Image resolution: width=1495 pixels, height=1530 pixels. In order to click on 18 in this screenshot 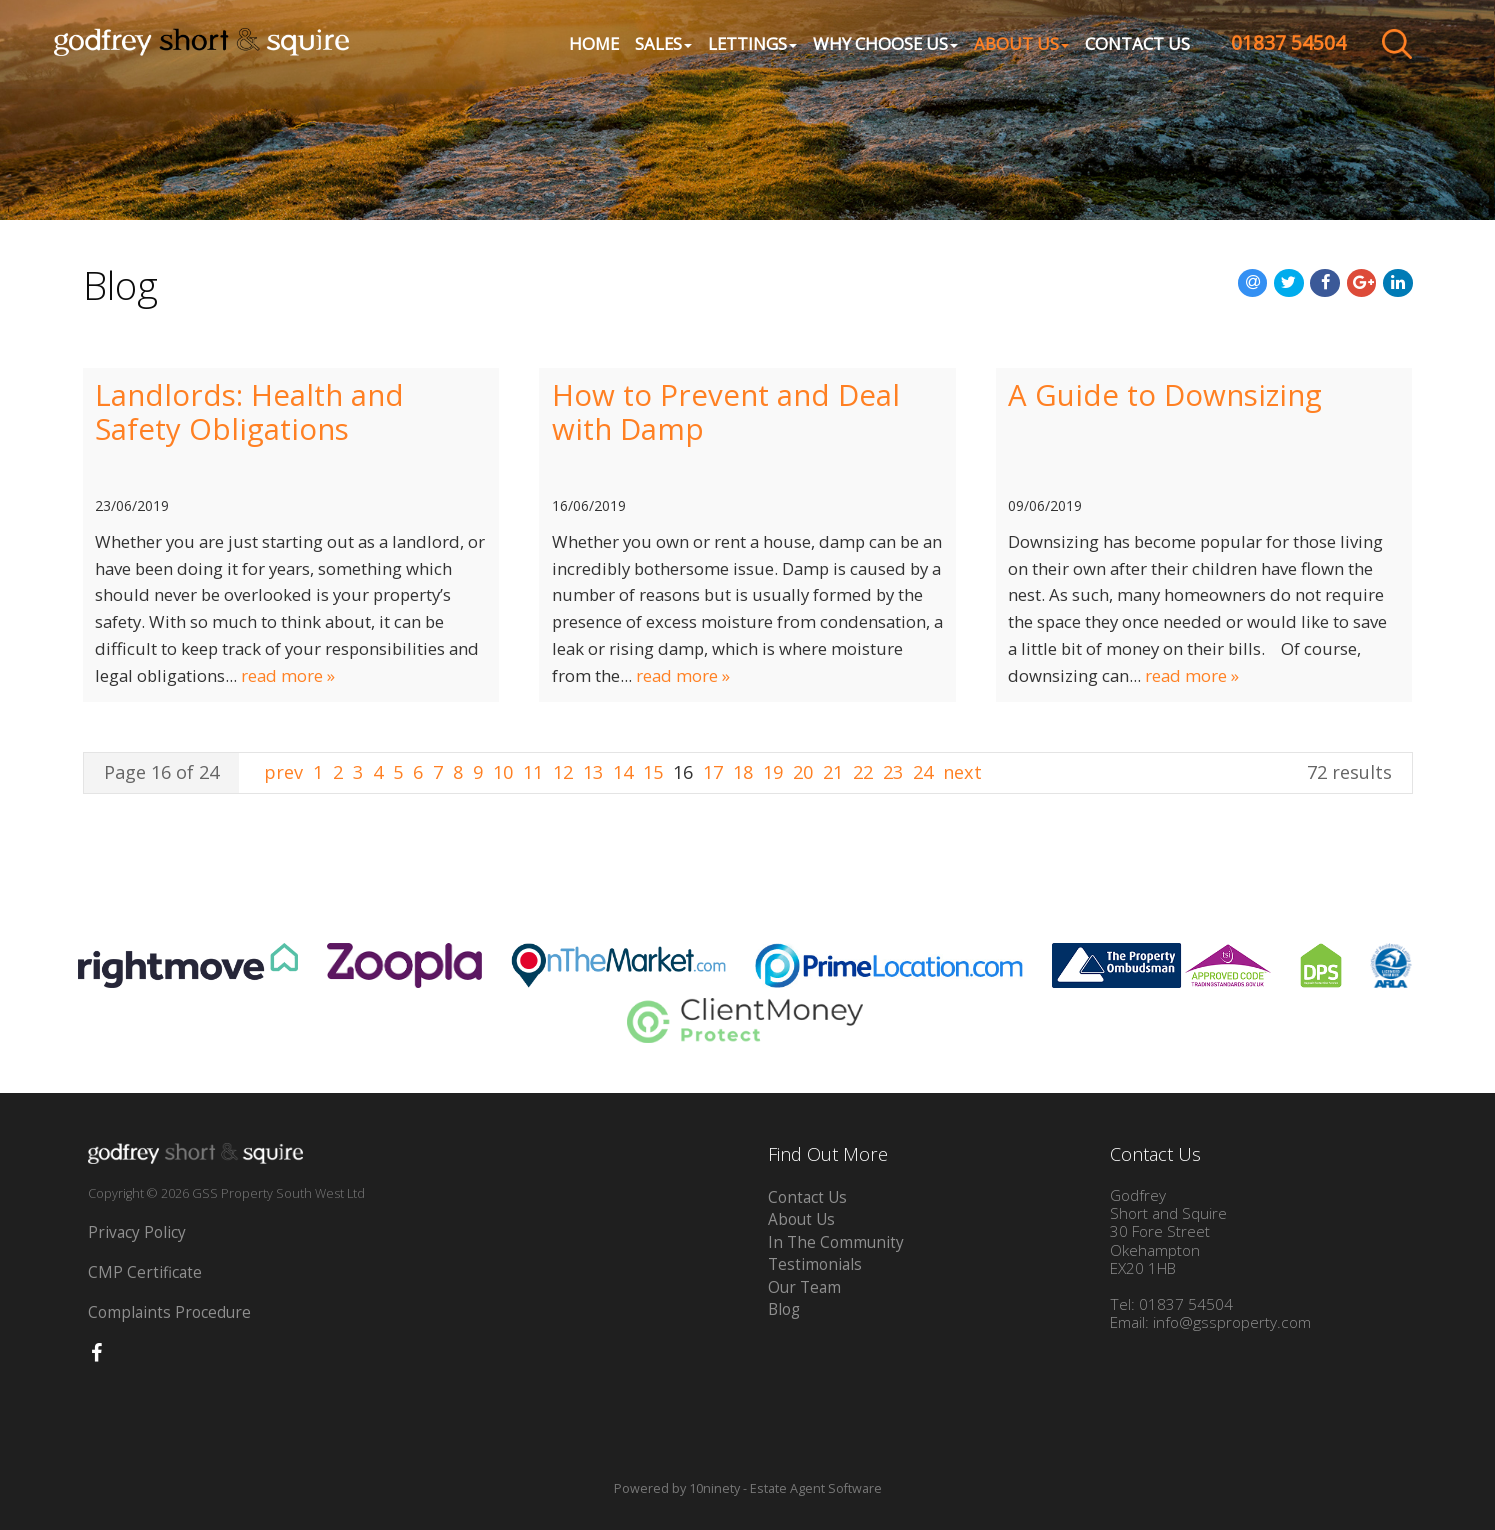, I will do `click(743, 772)`.